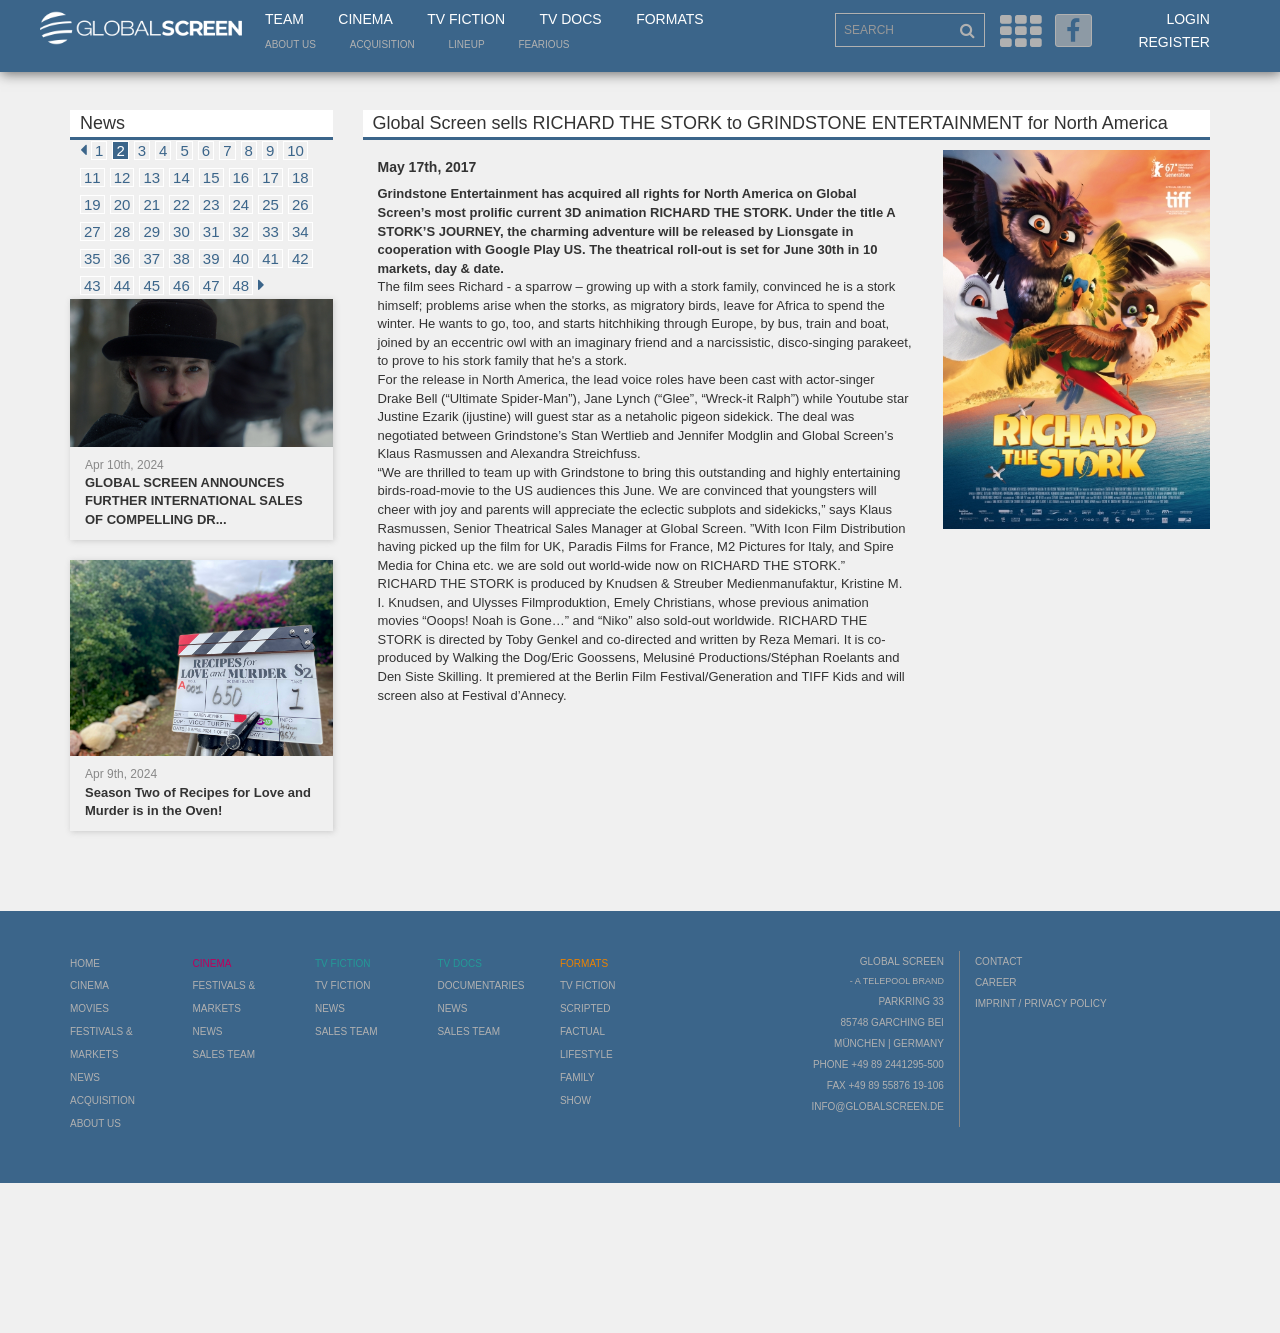 Image resolution: width=1280 pixels, height=1333 pixels. I want to click on Cinema, so click(365, 19).